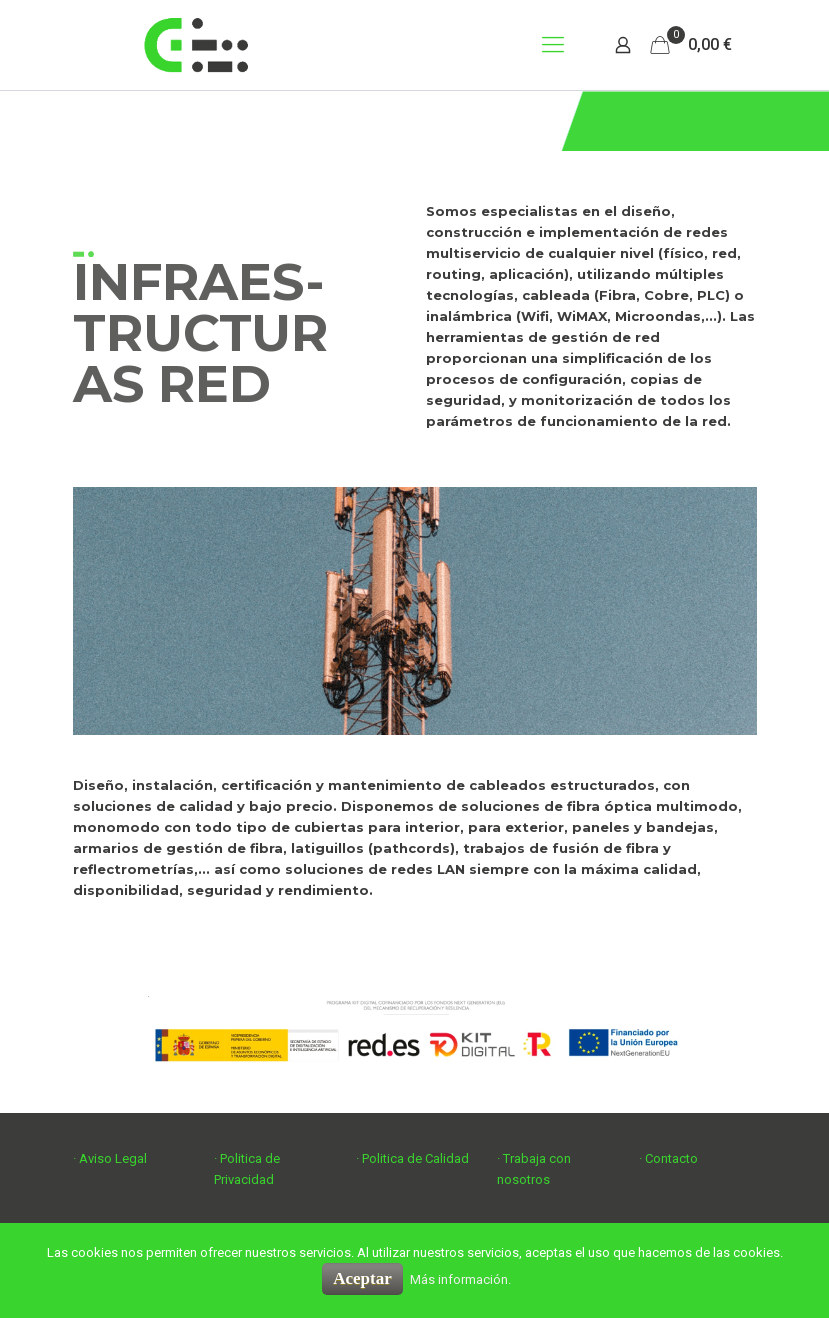  I want to click on Más información., so click(460, 1279).